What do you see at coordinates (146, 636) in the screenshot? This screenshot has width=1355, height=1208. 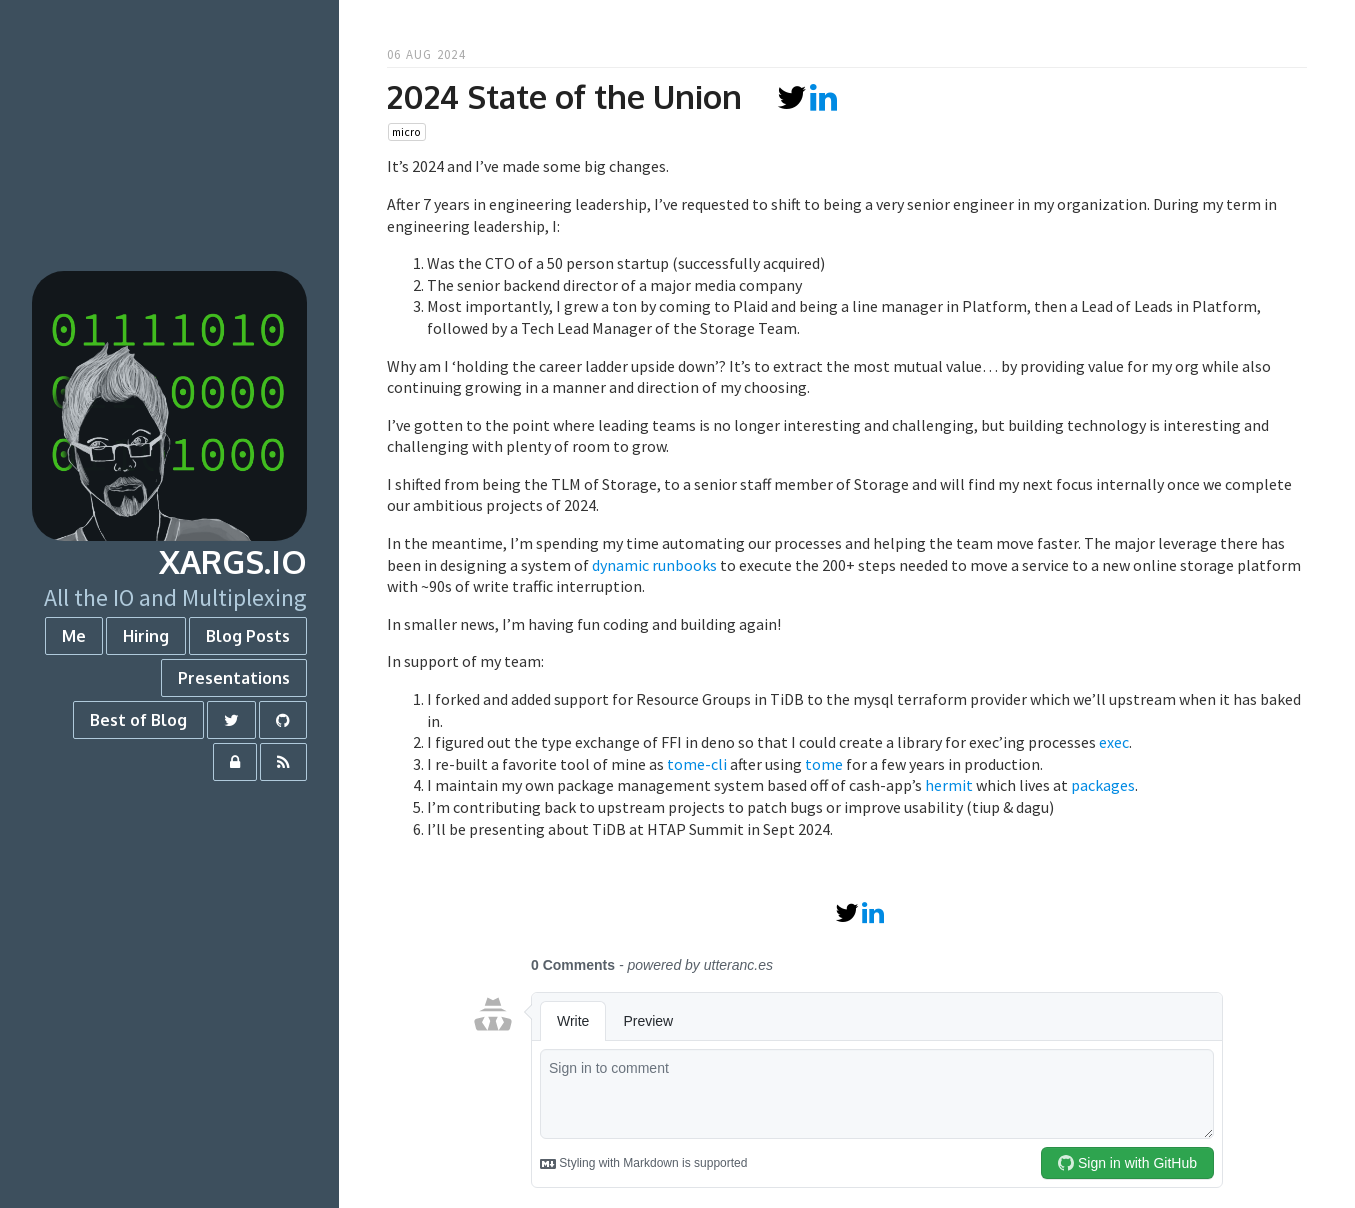 I see `Hiring` at bounding box center [146, 636].